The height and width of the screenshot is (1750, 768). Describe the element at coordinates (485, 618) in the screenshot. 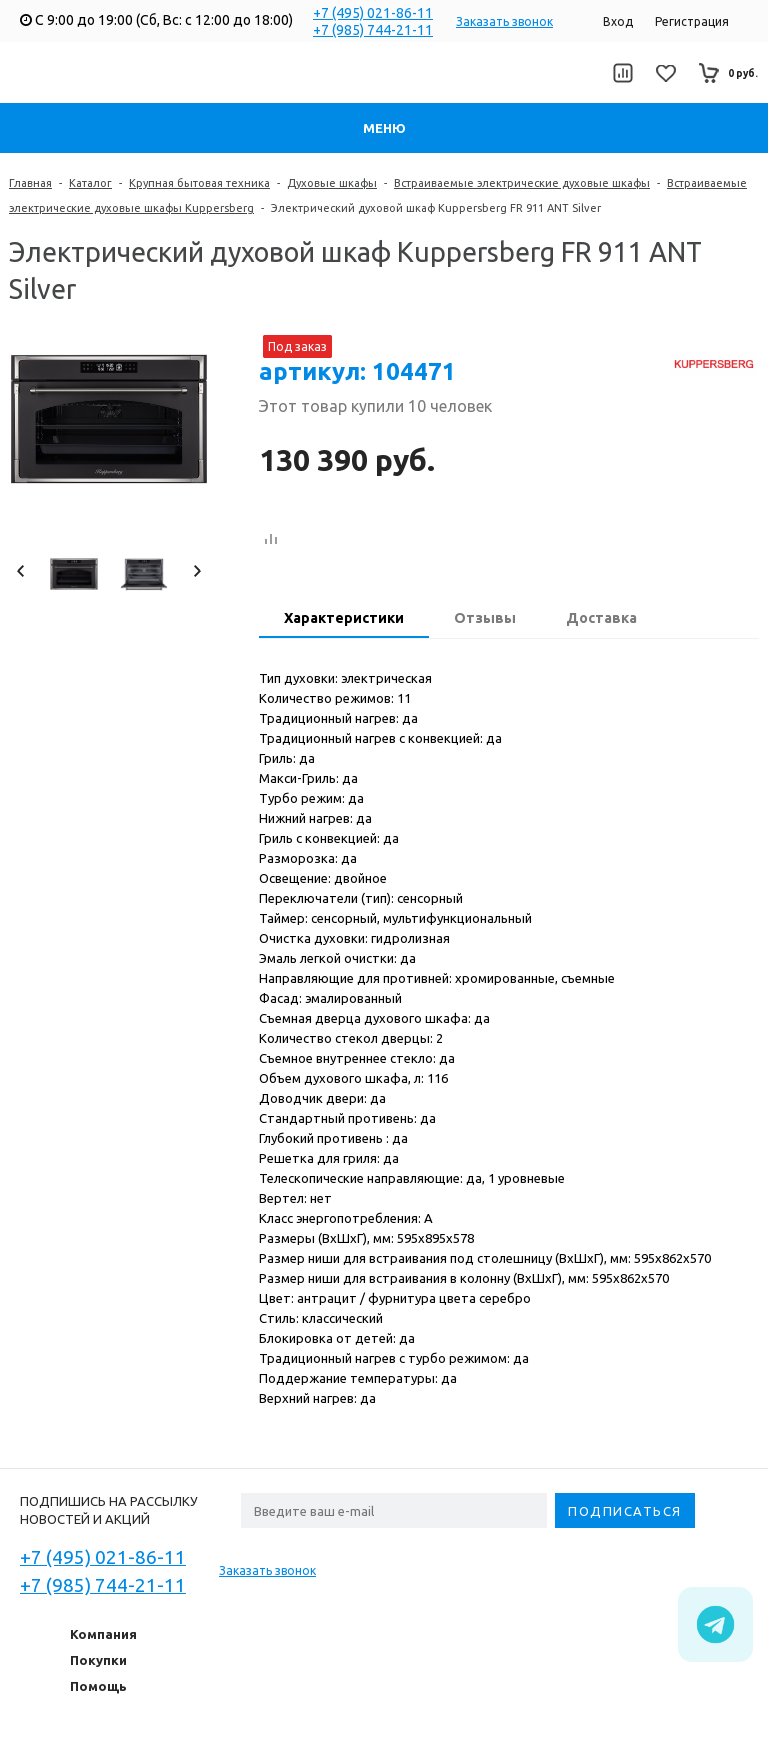

I see `Отзывы [presentation]` at that location.